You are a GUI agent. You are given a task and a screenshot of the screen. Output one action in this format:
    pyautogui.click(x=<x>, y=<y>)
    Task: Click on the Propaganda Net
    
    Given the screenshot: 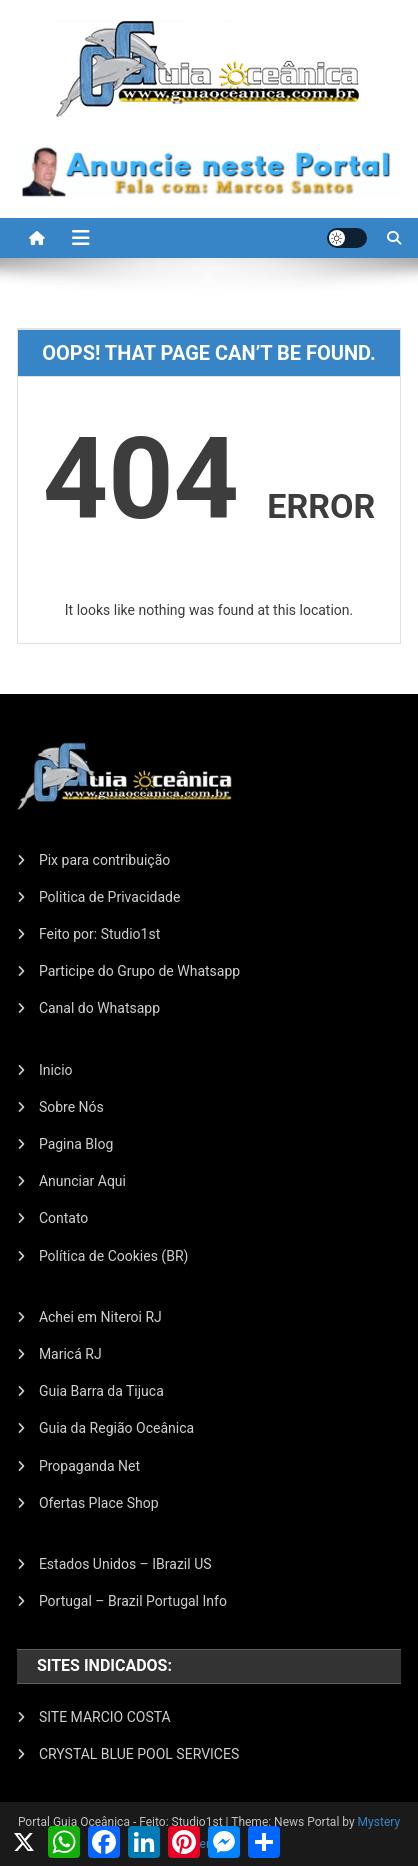 What is the action you would take?
    pyautogui.click(x=89, y=1466)
    